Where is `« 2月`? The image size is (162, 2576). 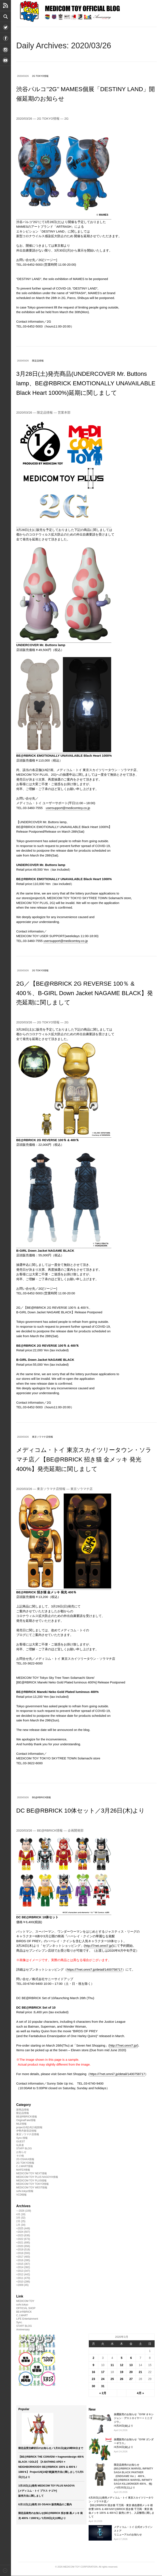 « 2月 is located at coordinates (102, 2393).